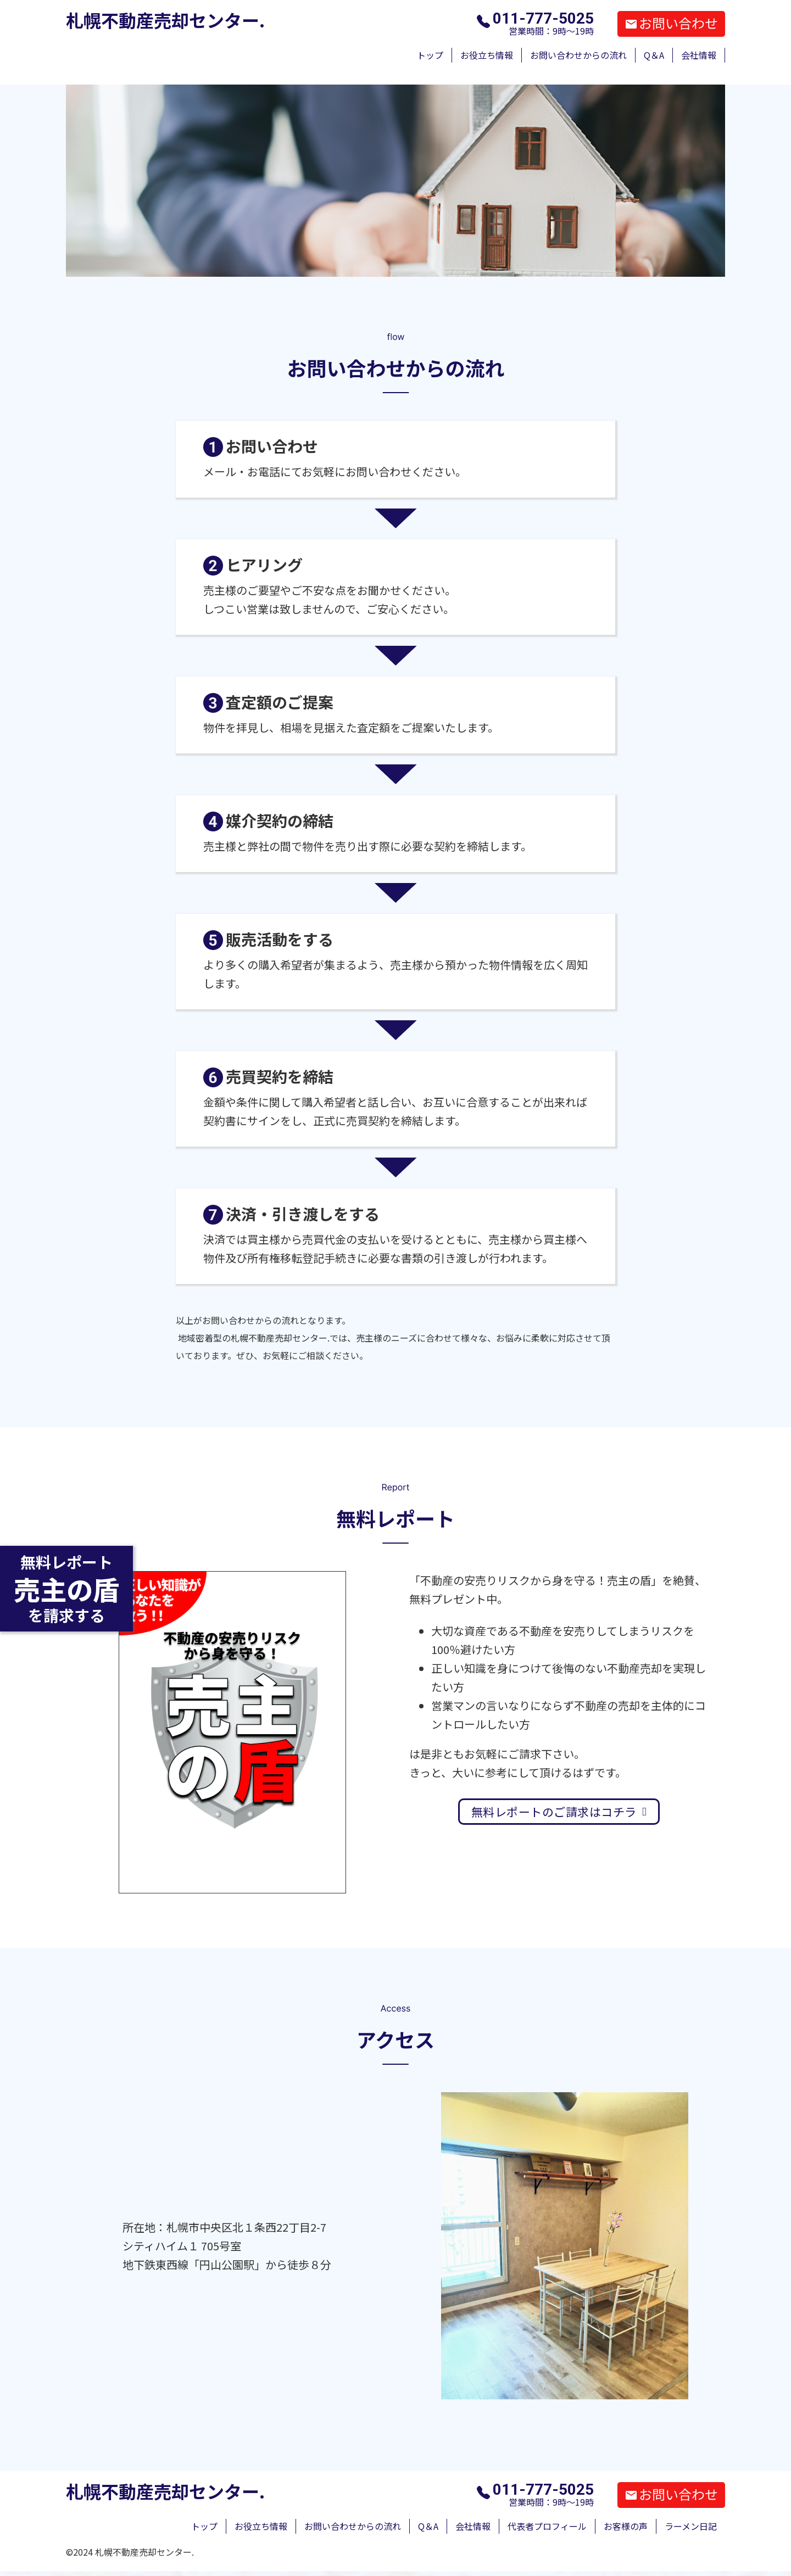 Image resolution: width=791 pixels, height=2576 pixels. What do you see at coordinates (626, 2526) in the screenshot?
I see `お客様の声` at bounding box center [626, 2526].